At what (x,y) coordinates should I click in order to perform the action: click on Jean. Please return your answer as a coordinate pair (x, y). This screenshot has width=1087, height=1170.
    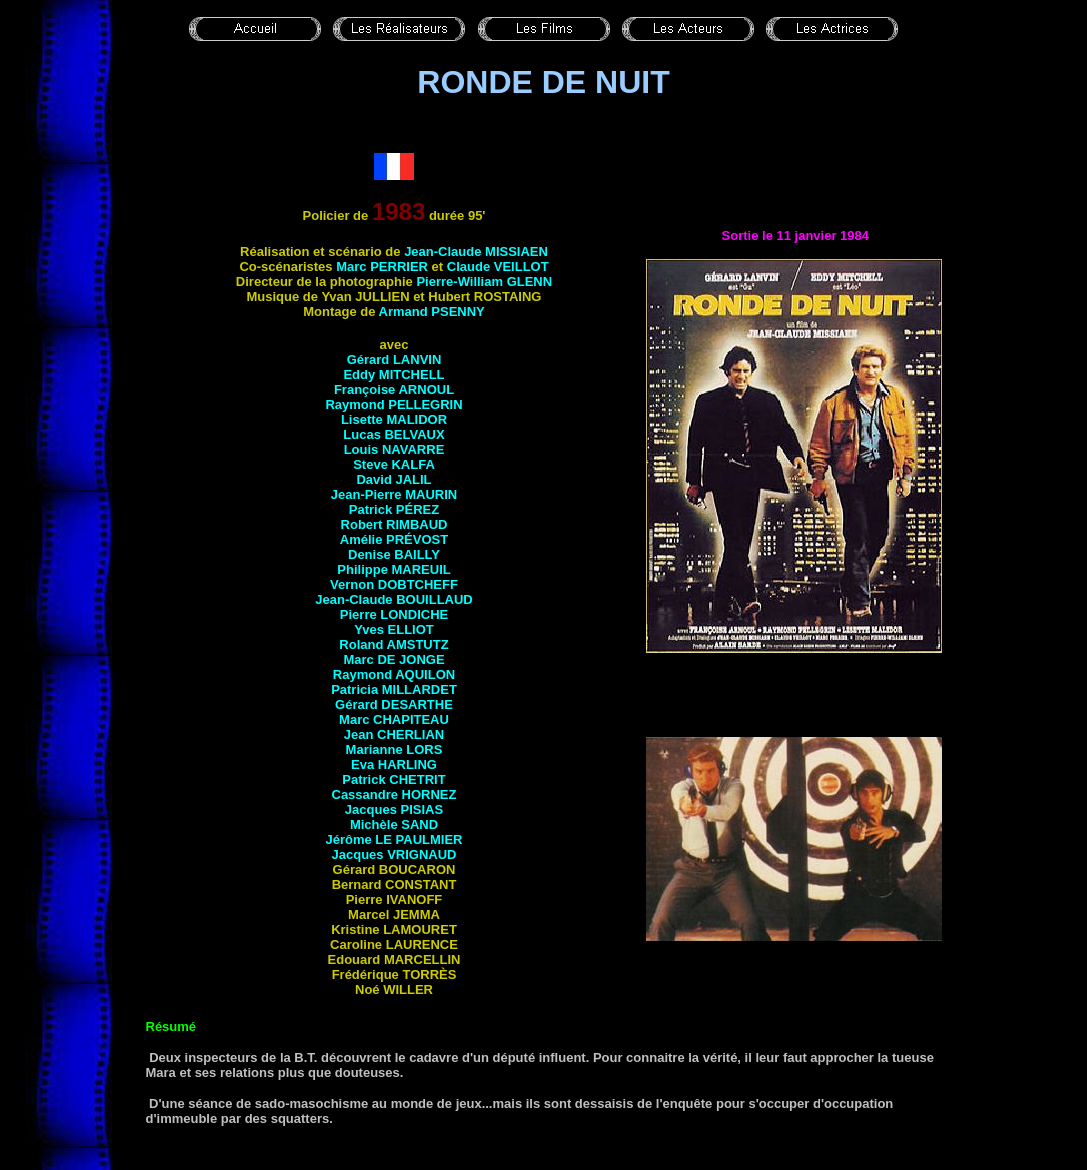
    Looking at the image, I should click on (394, 734).